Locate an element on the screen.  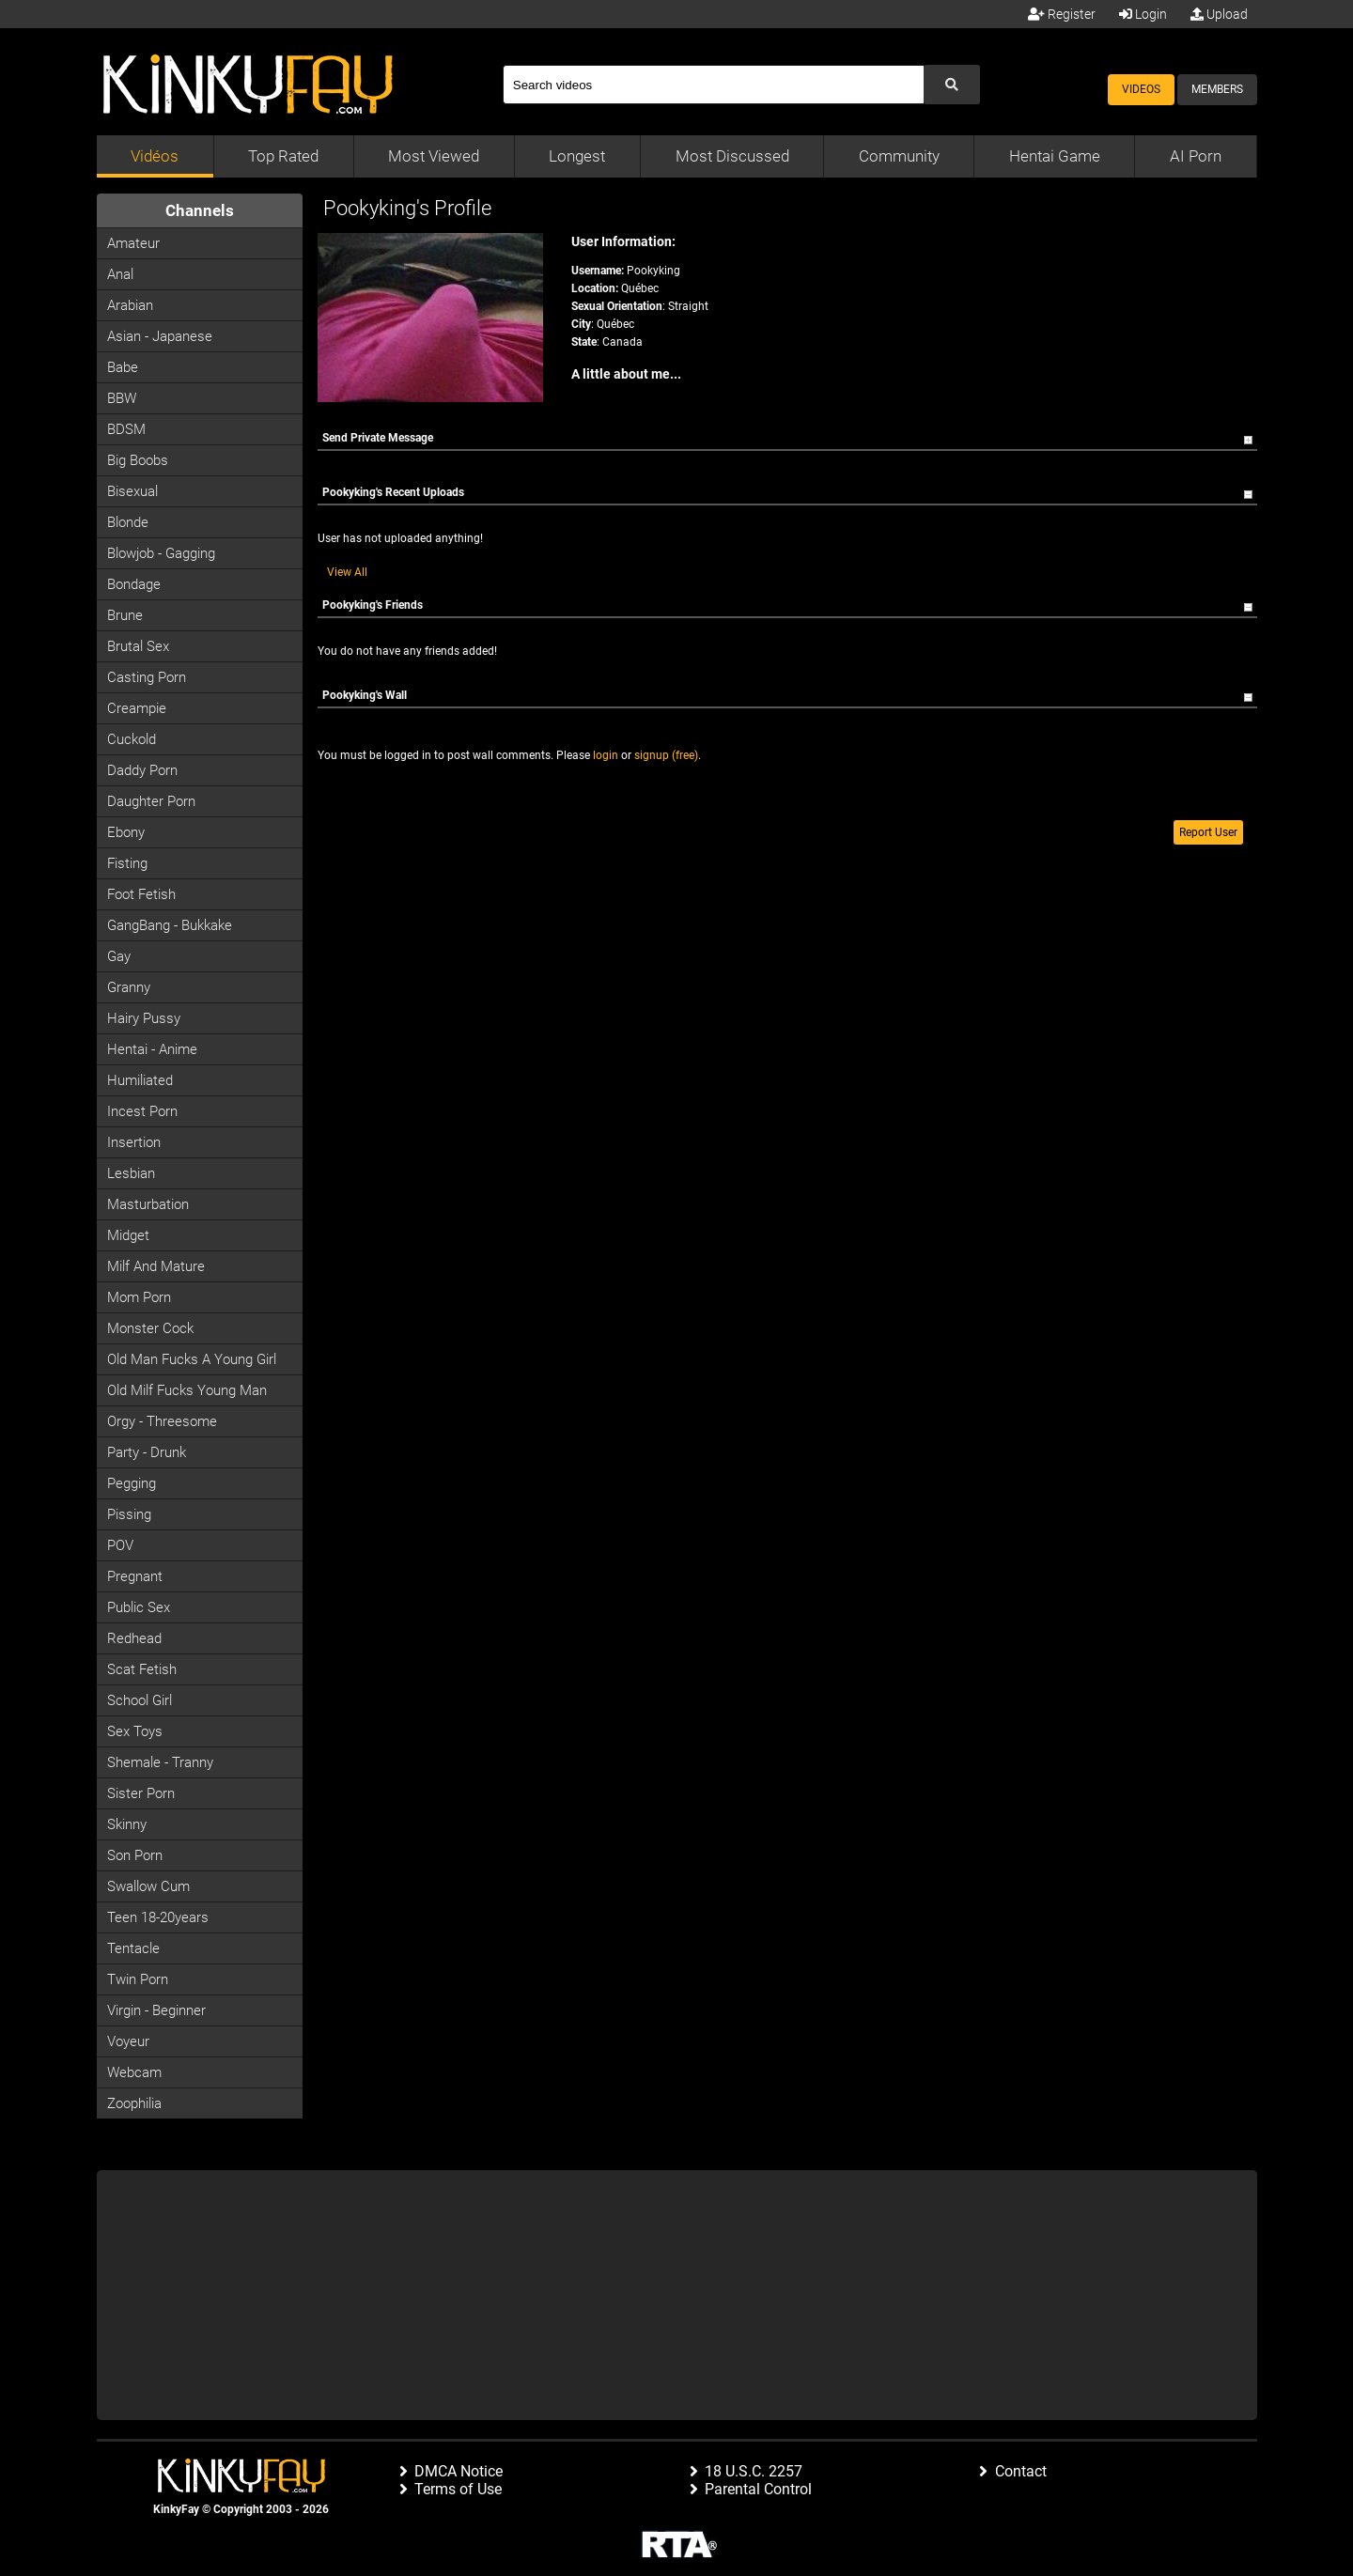
Webcam is located at coordinates (134, 2072).